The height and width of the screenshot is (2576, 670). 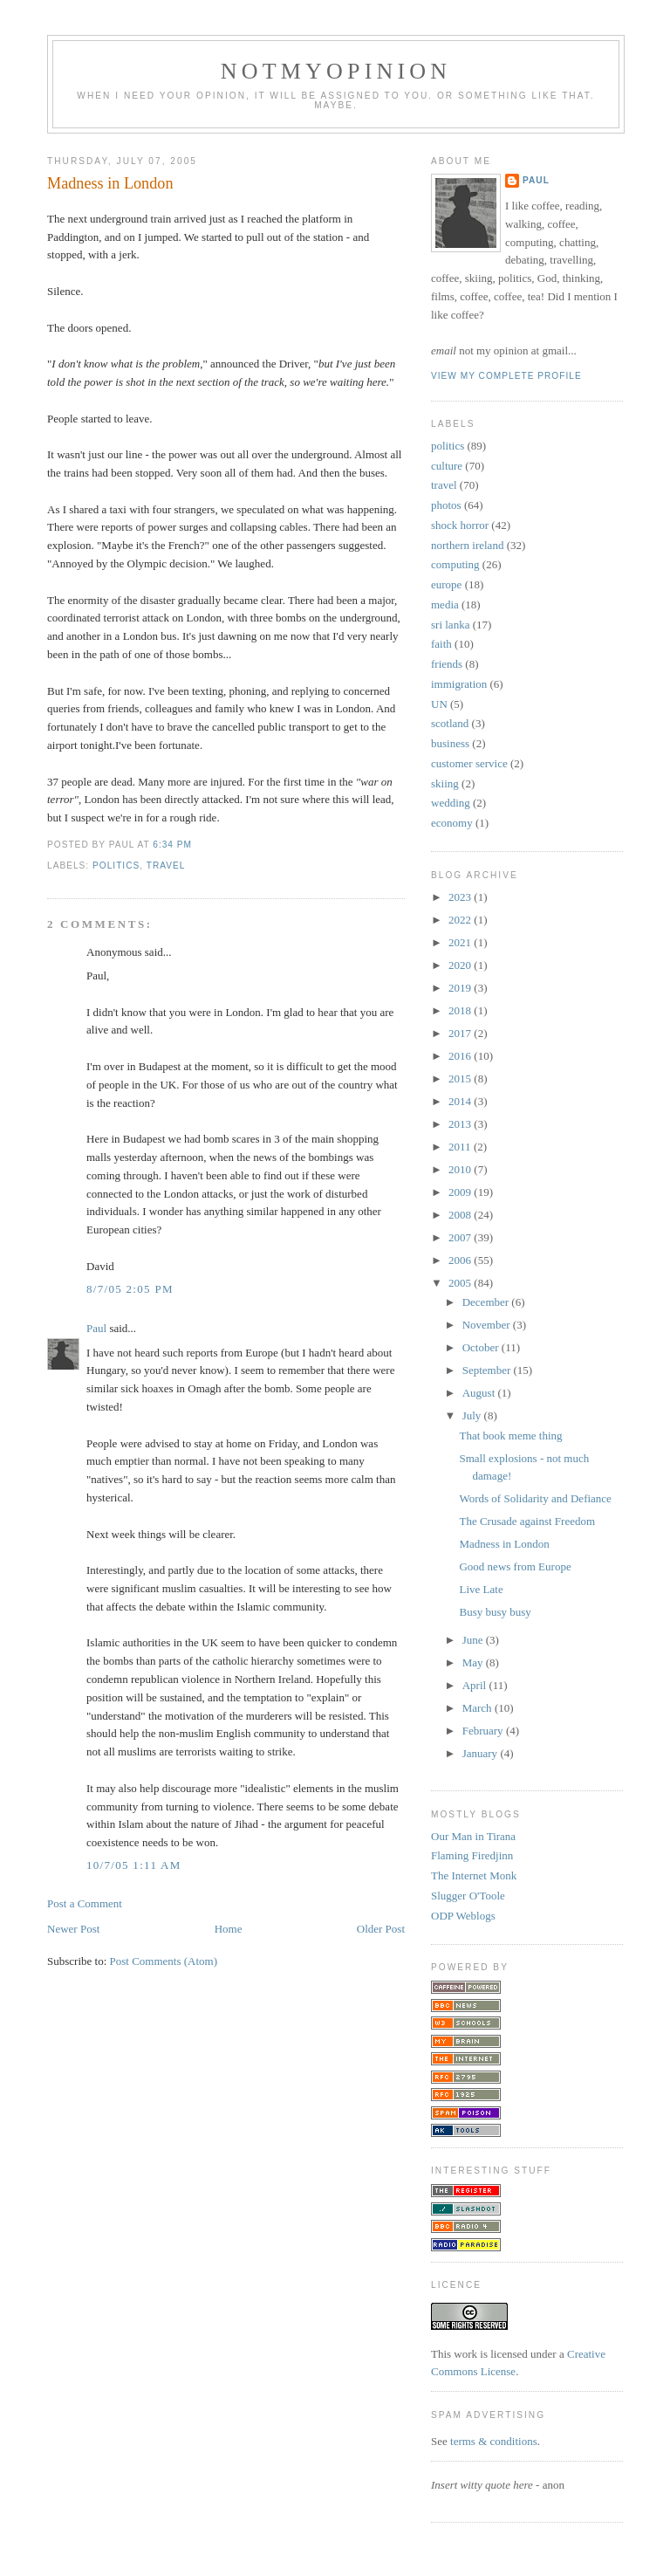 I want to click on 2011, so click(x=461, y=1146).